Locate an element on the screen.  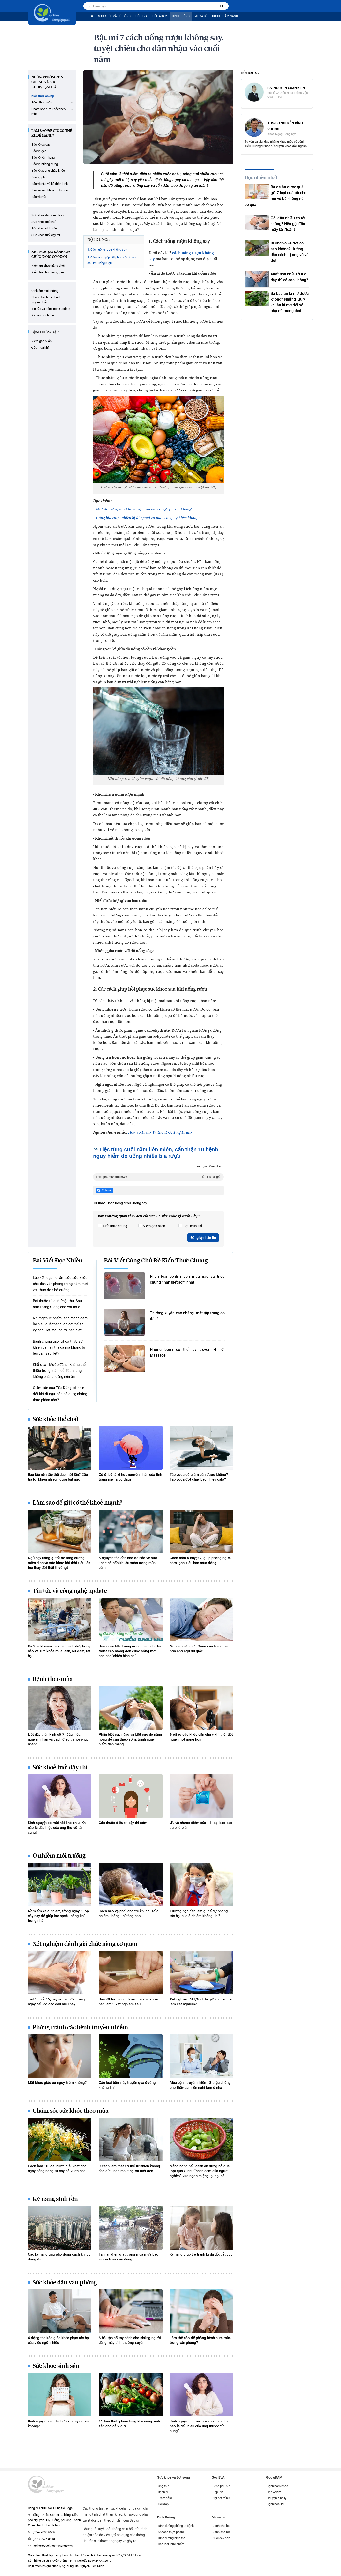
Tập yoga có giảm cân được không? Tập yoga đốt cháy bao nhiêu calo? is located at coordinates (199, 1477).